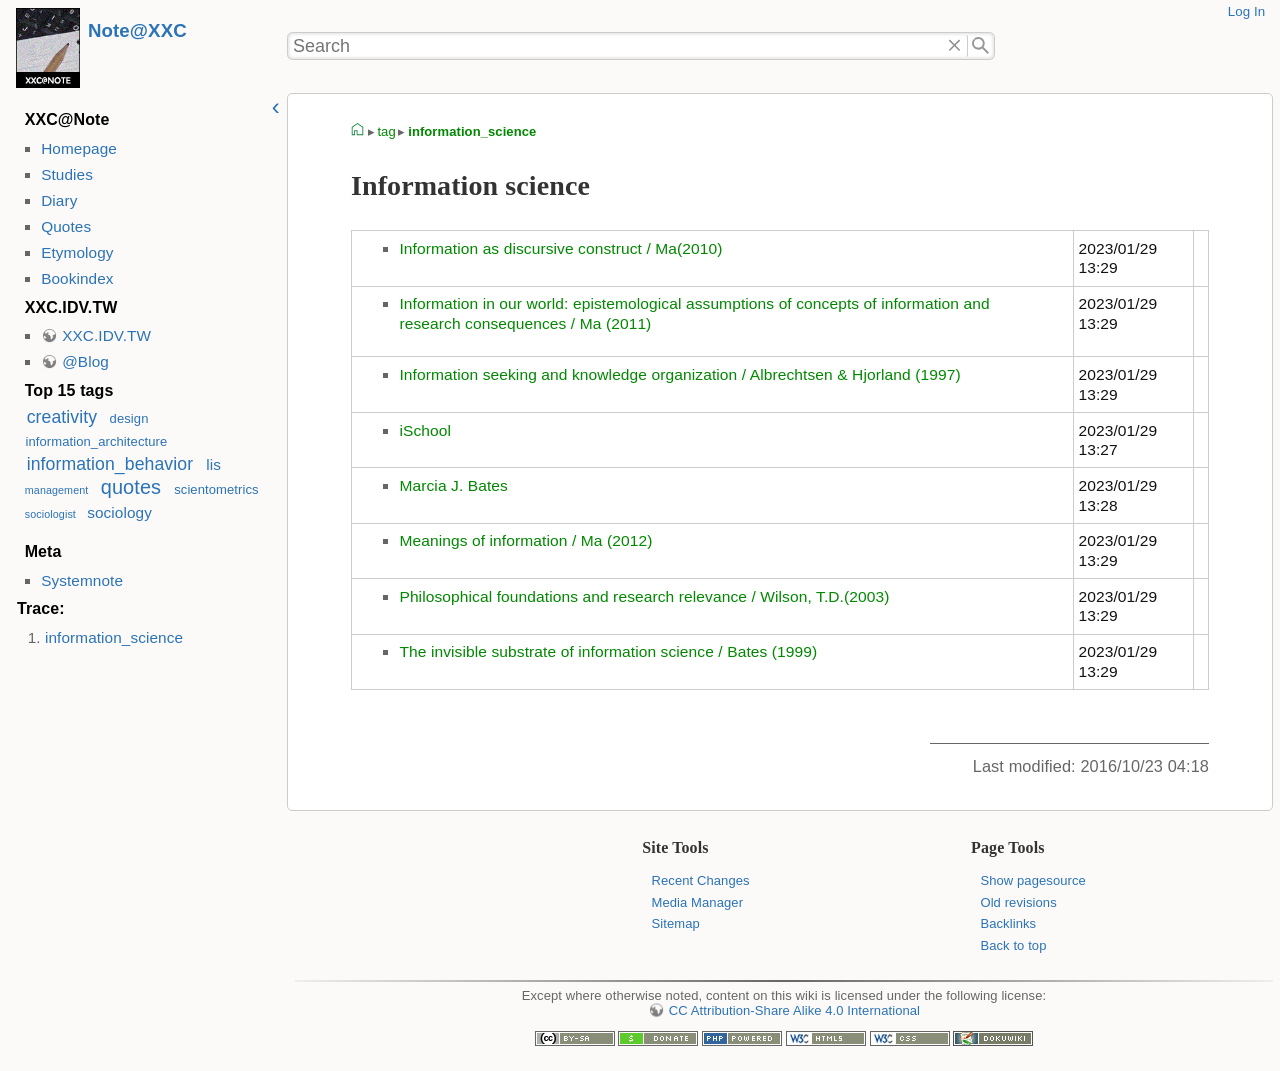 This screenshot has width=1280, height=1071. What do you see at coordinates (1008, 923) in the screenshot?
I see `Backlinks` at bounding box center [1008, 923].